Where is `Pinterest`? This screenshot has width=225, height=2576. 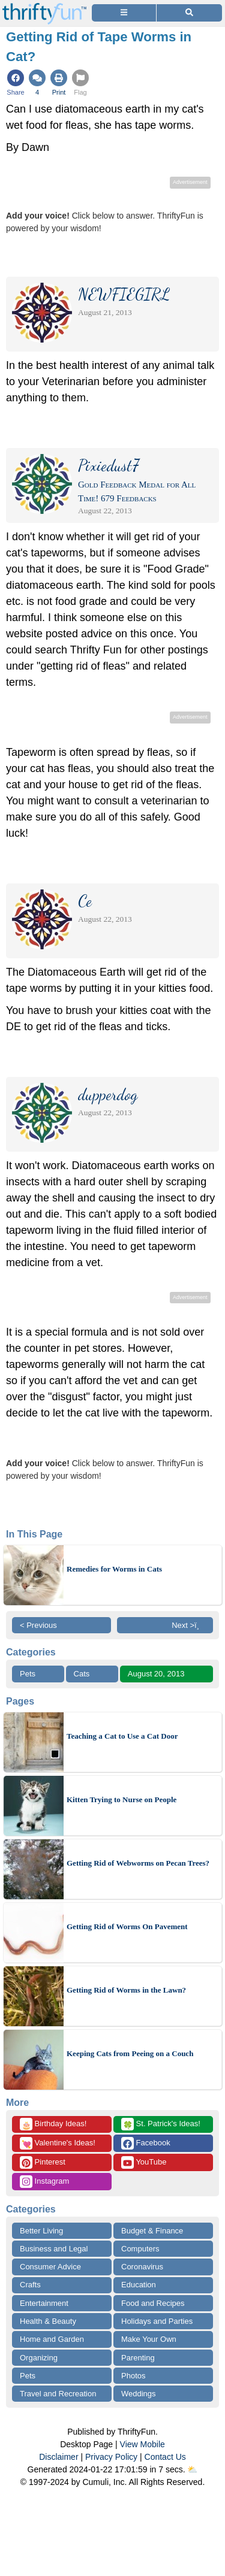
Pinterest is located at coordinates (42, 2162).